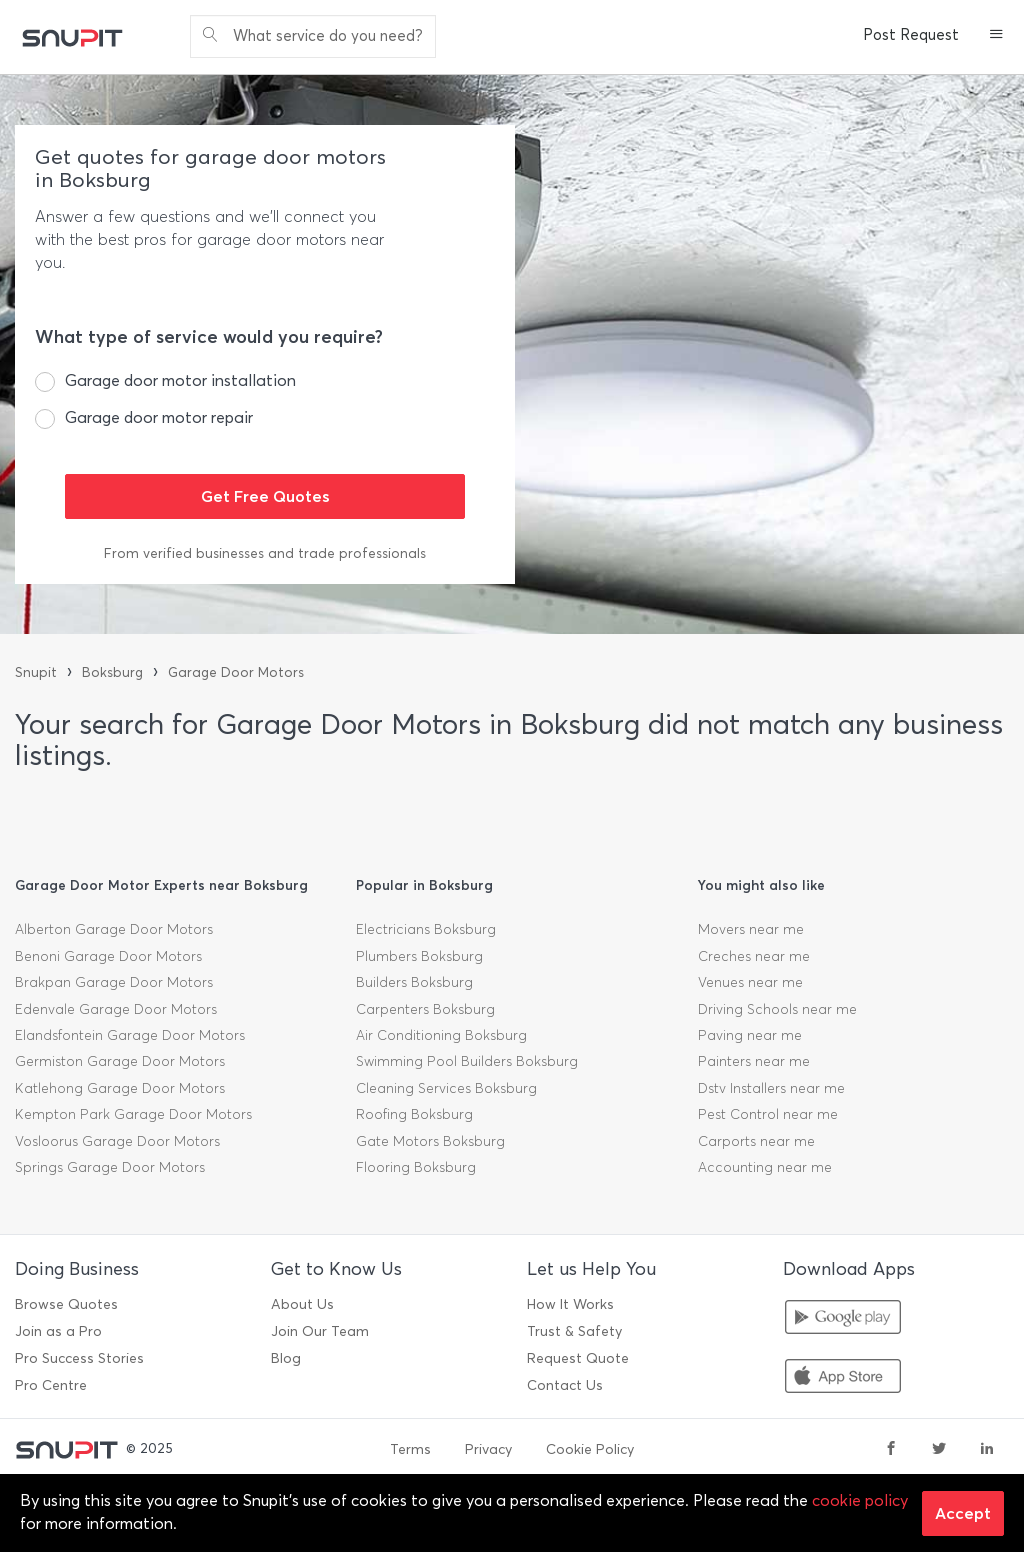 This screenshot has height=1552, width=1024. I want to click on Katlehong Garage Door Motors, so click(120, 1088).